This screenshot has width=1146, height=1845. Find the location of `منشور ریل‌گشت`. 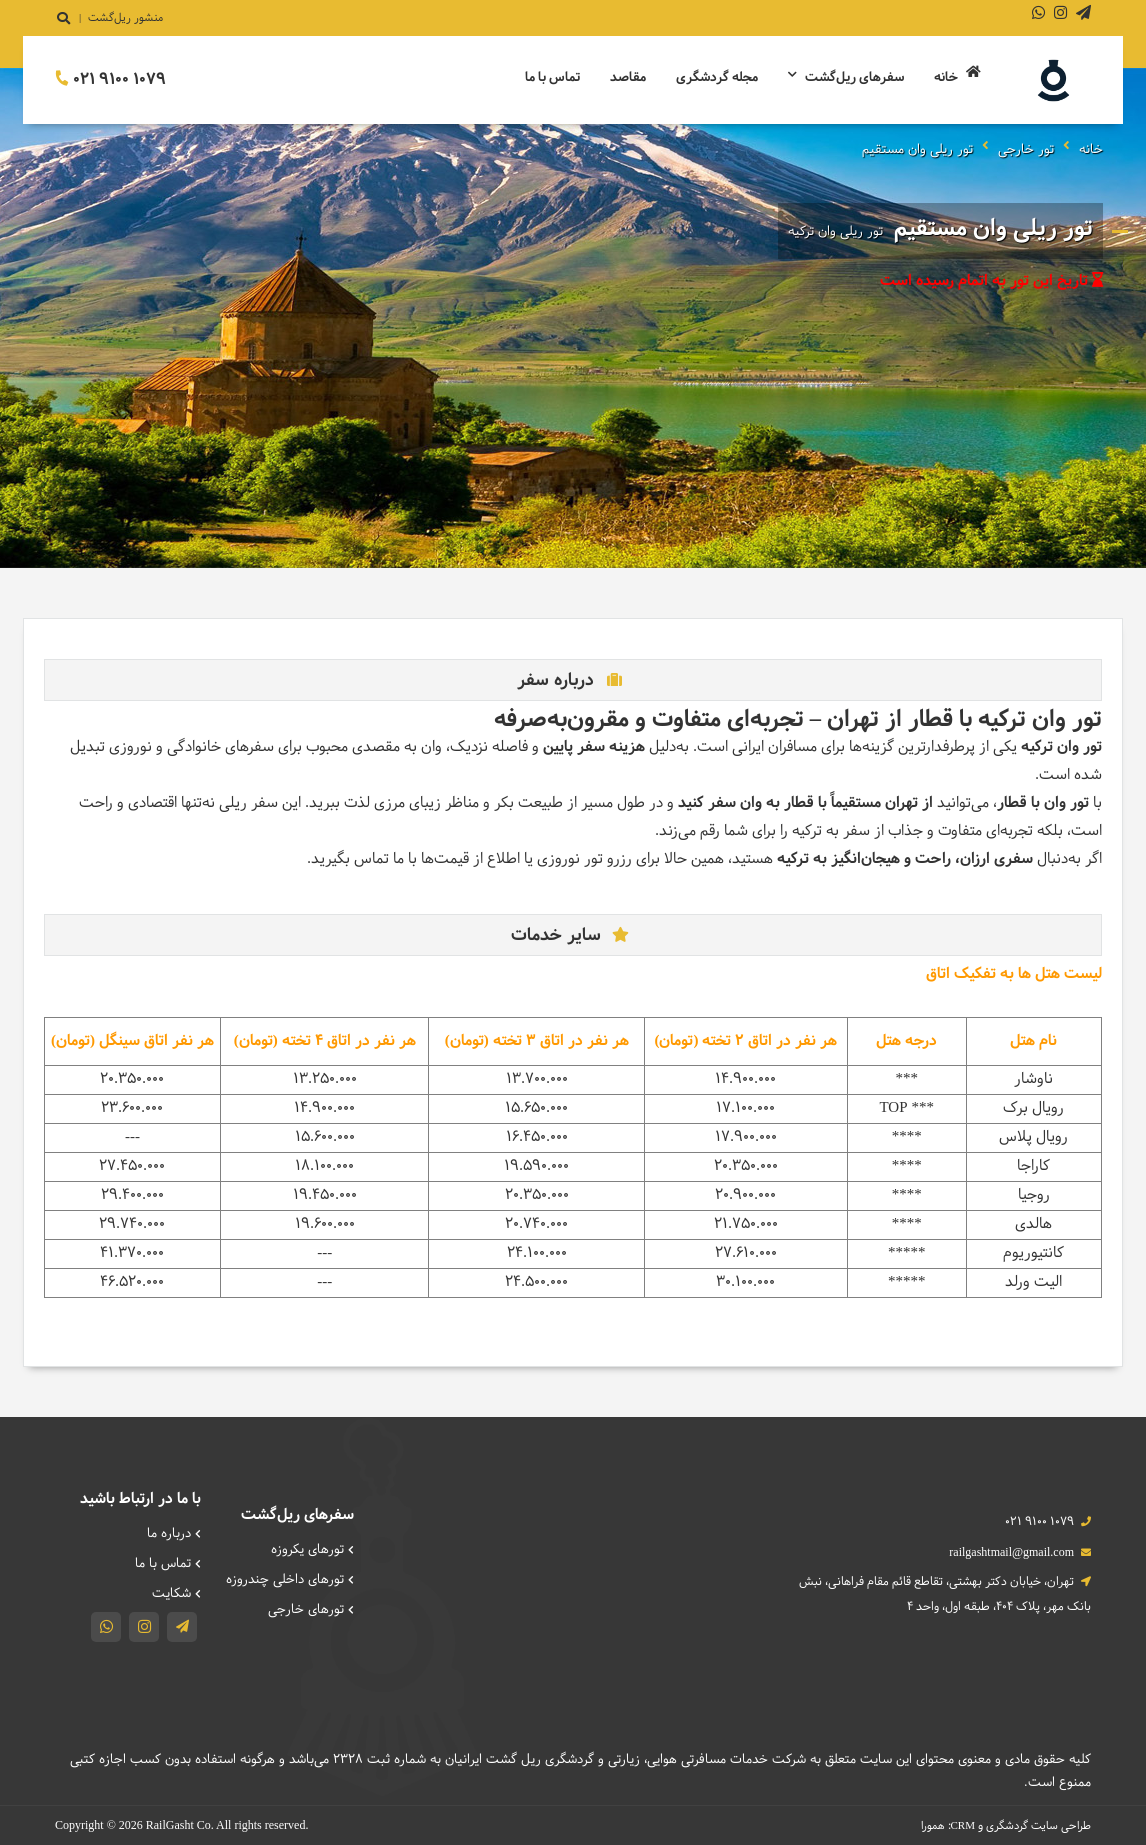

منشور ریل‌گشت is located at coordinates (125, 18).